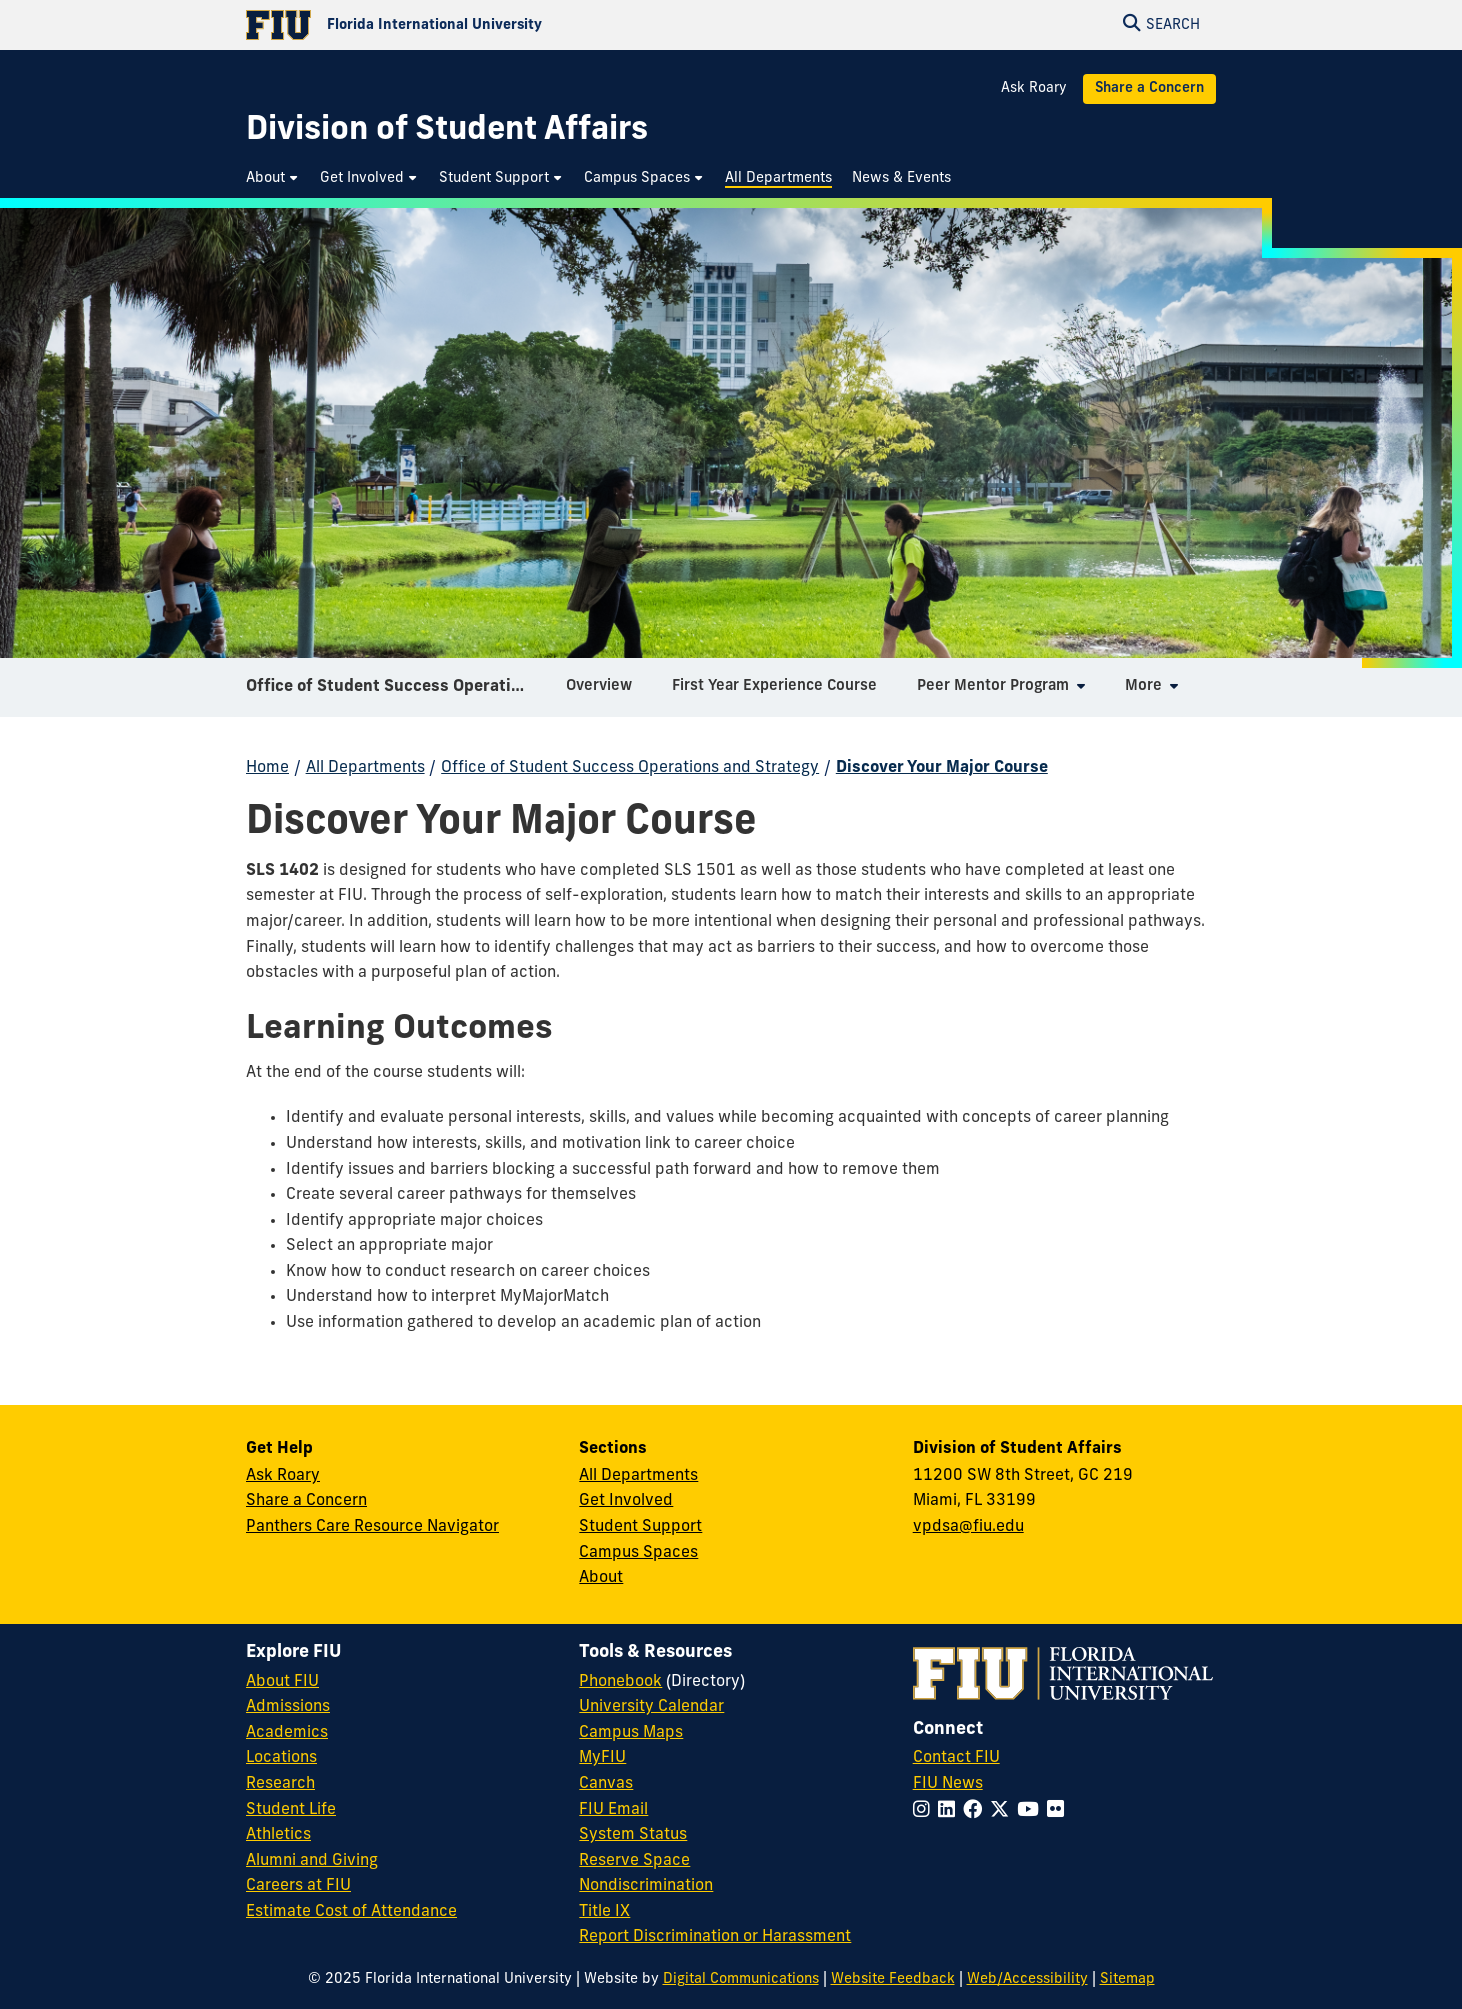 The width and height of the screenshot is (1462, 2009). I want to click on Share a Concern, so click(1149, 88).